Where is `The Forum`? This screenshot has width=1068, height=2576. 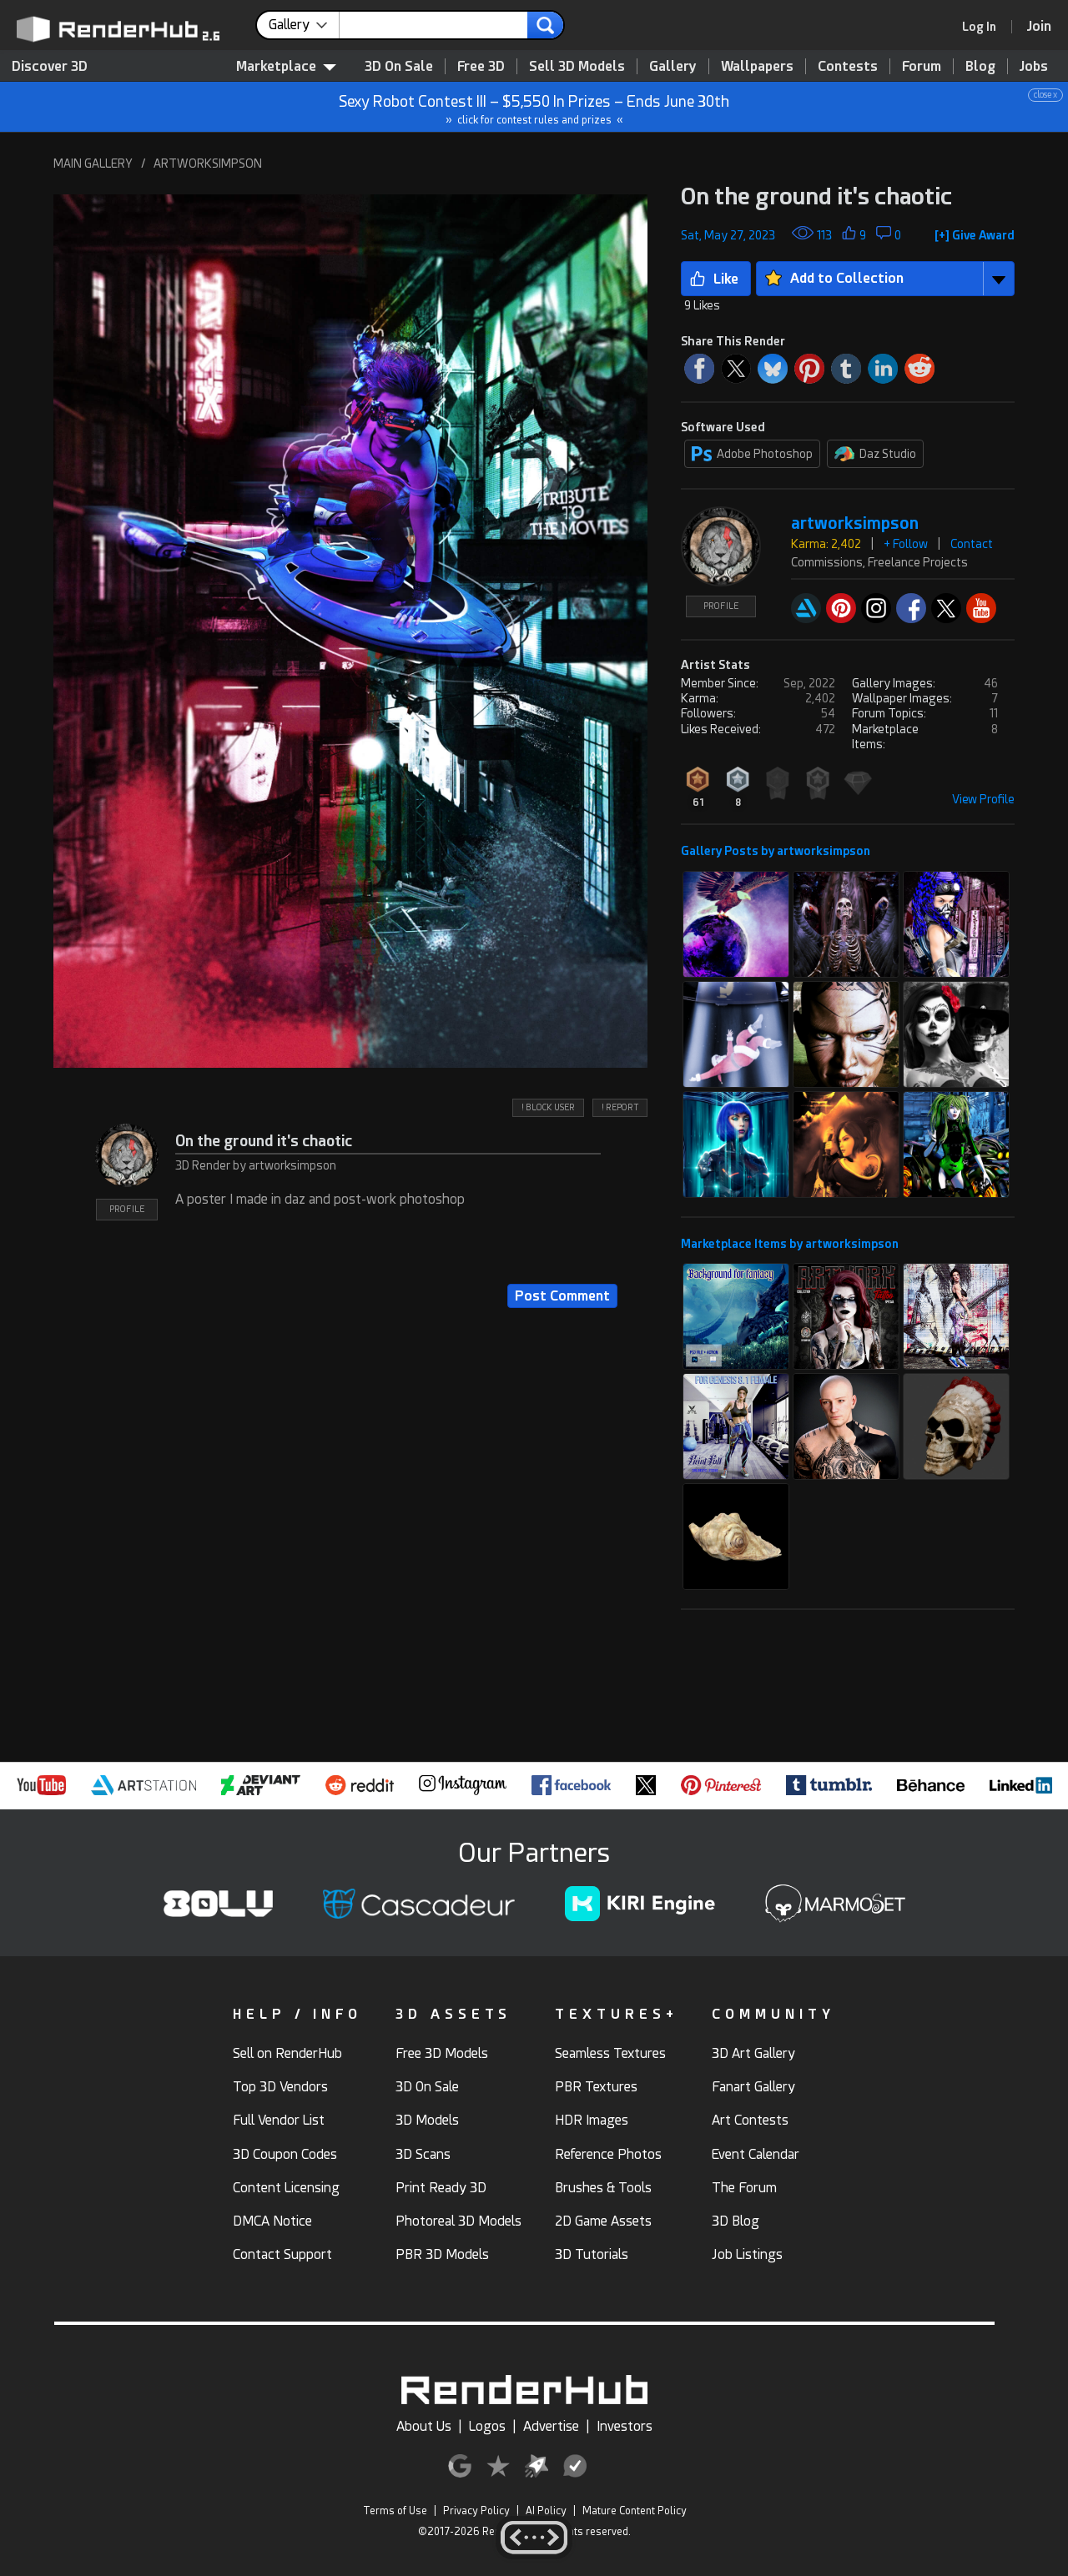
The Forum is located at coordinates (744, 2188).